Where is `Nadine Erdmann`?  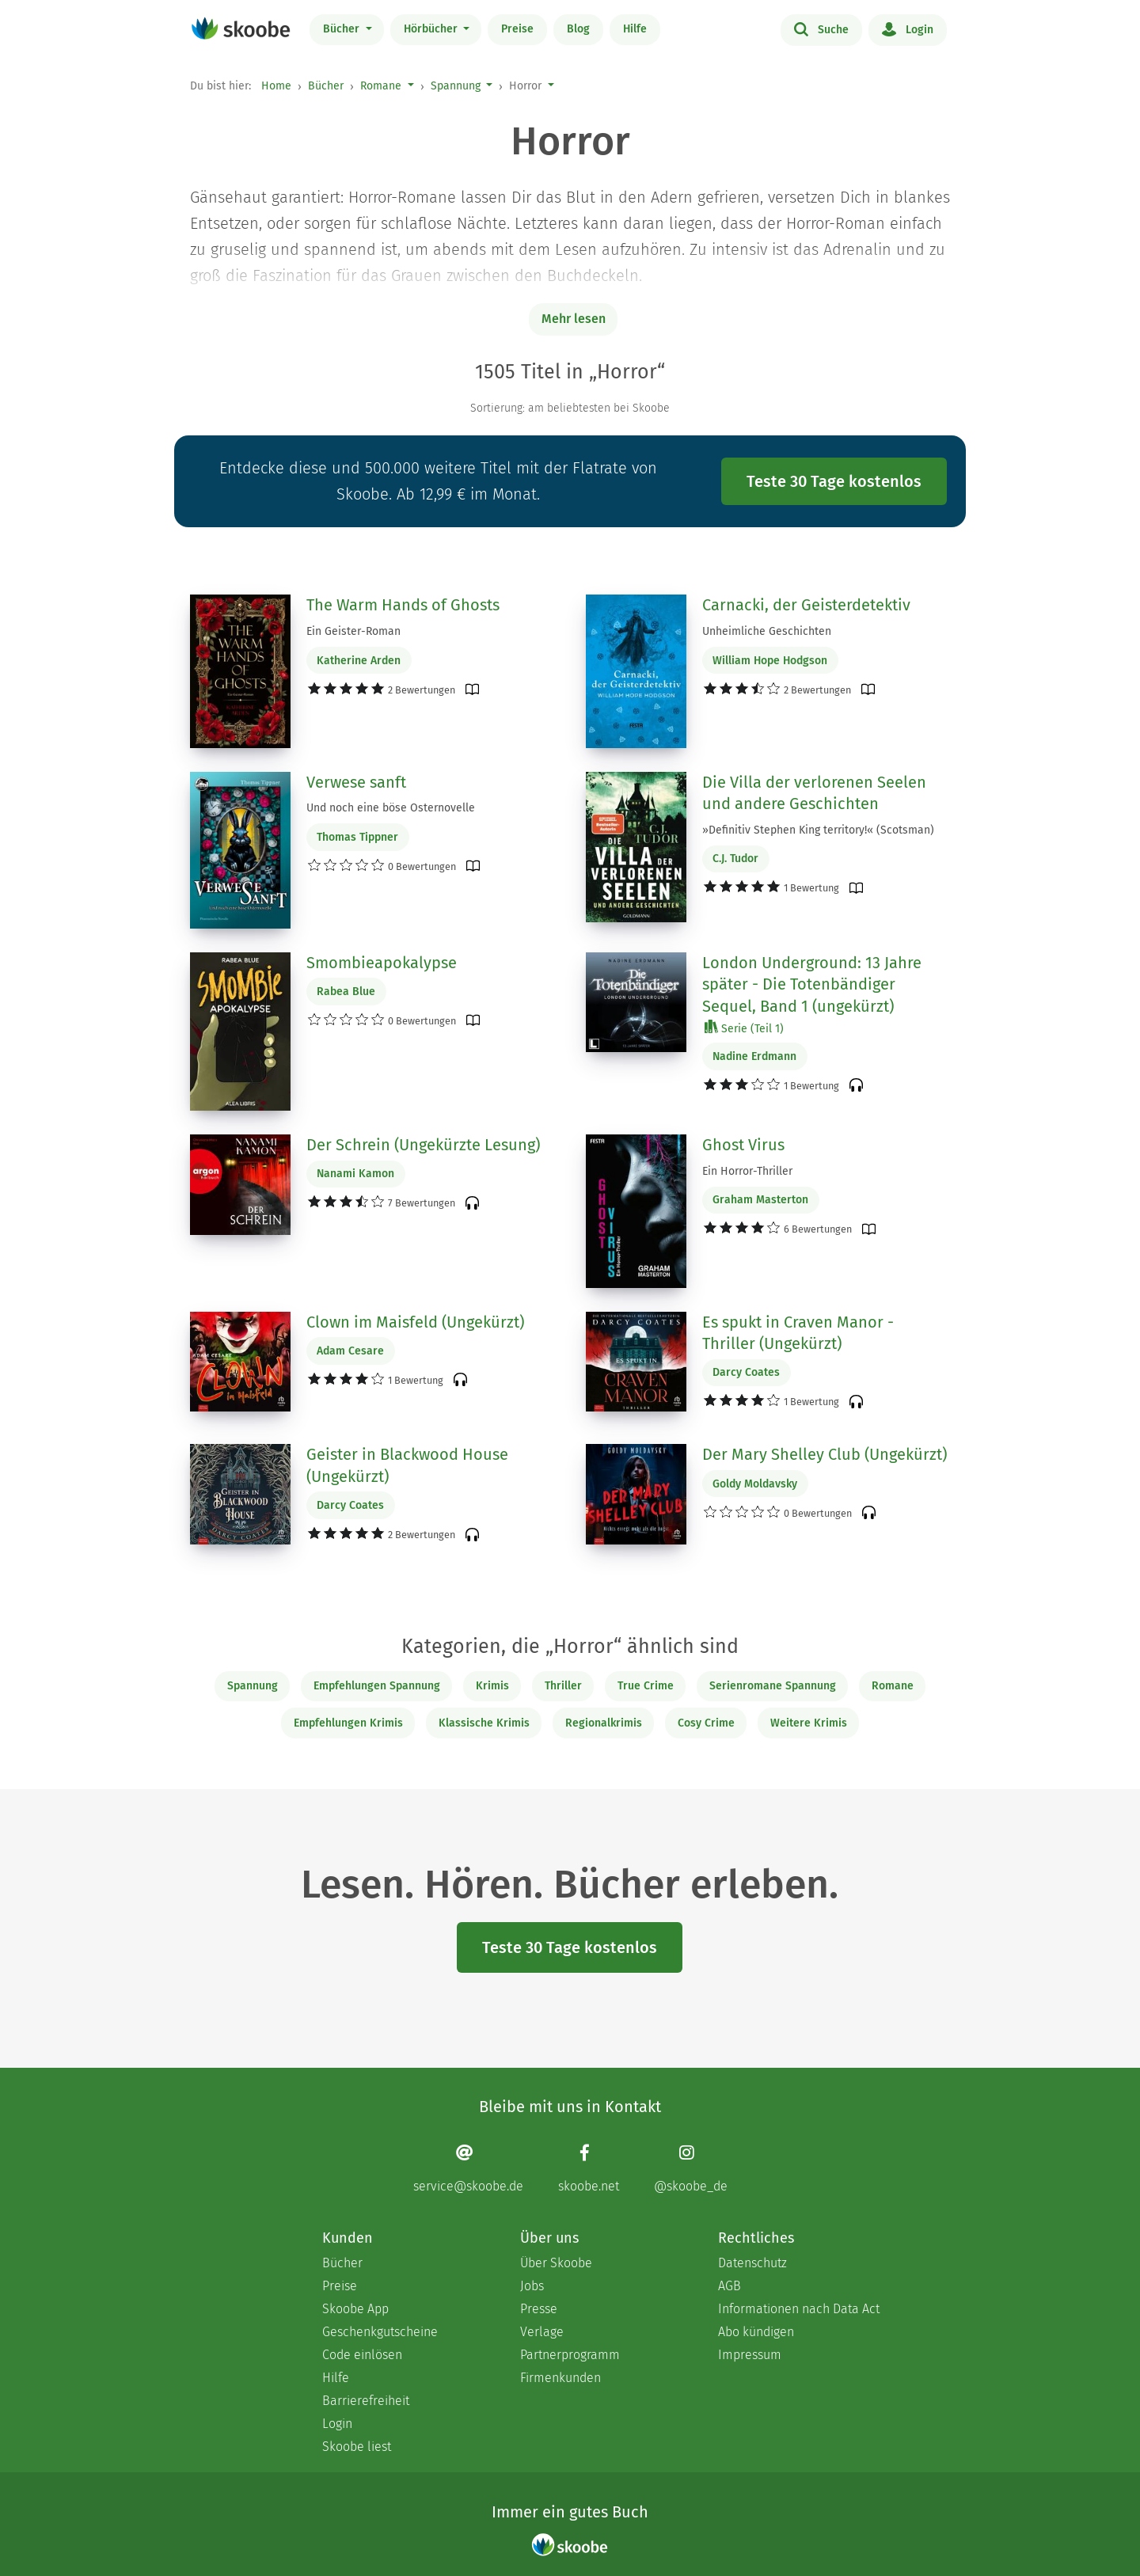 Nadine Erdmann is located at coordinates (754, 1056).